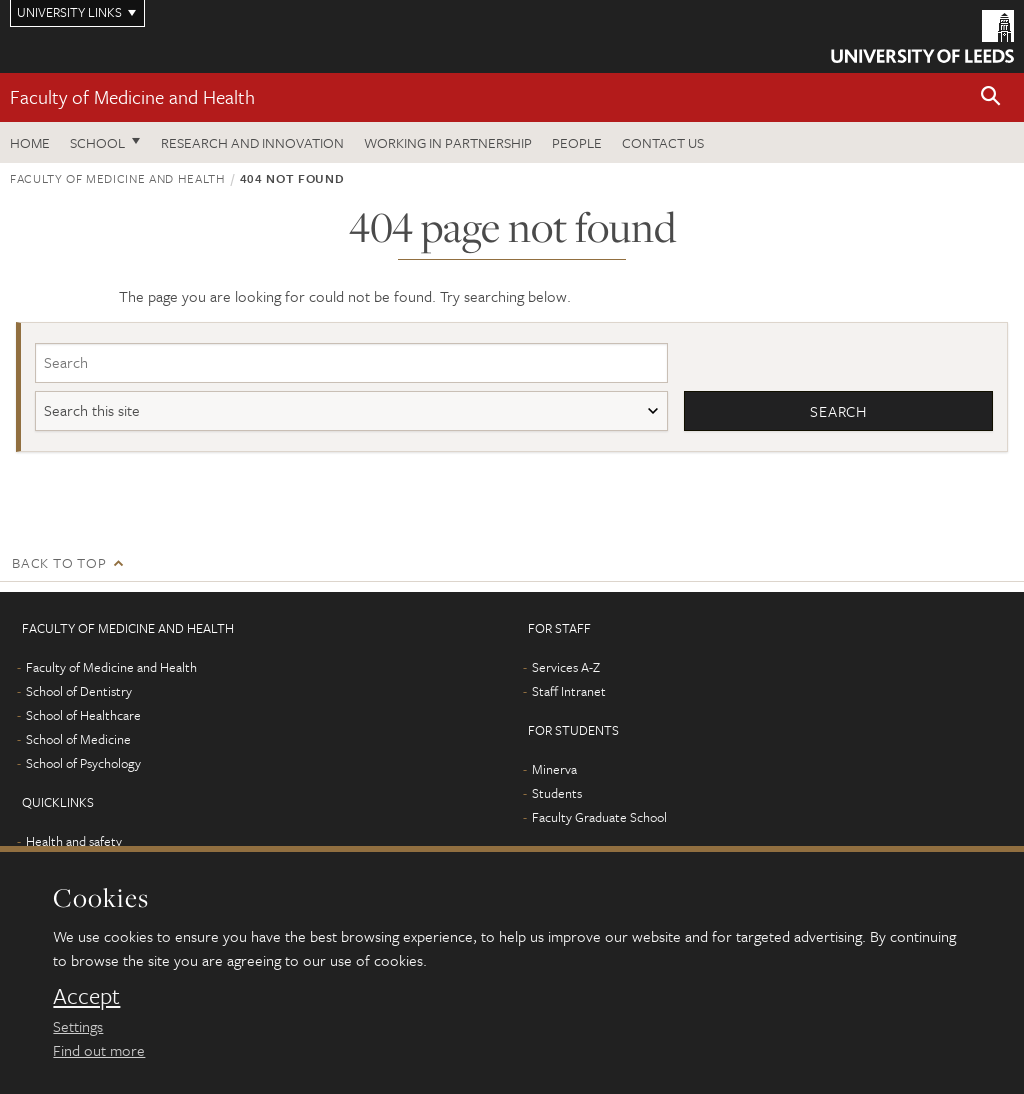 The image size is (1024, 1094). Describe the element at coordinates (252, 142) in the screenshot. I see `Research and Innovation` at that location.